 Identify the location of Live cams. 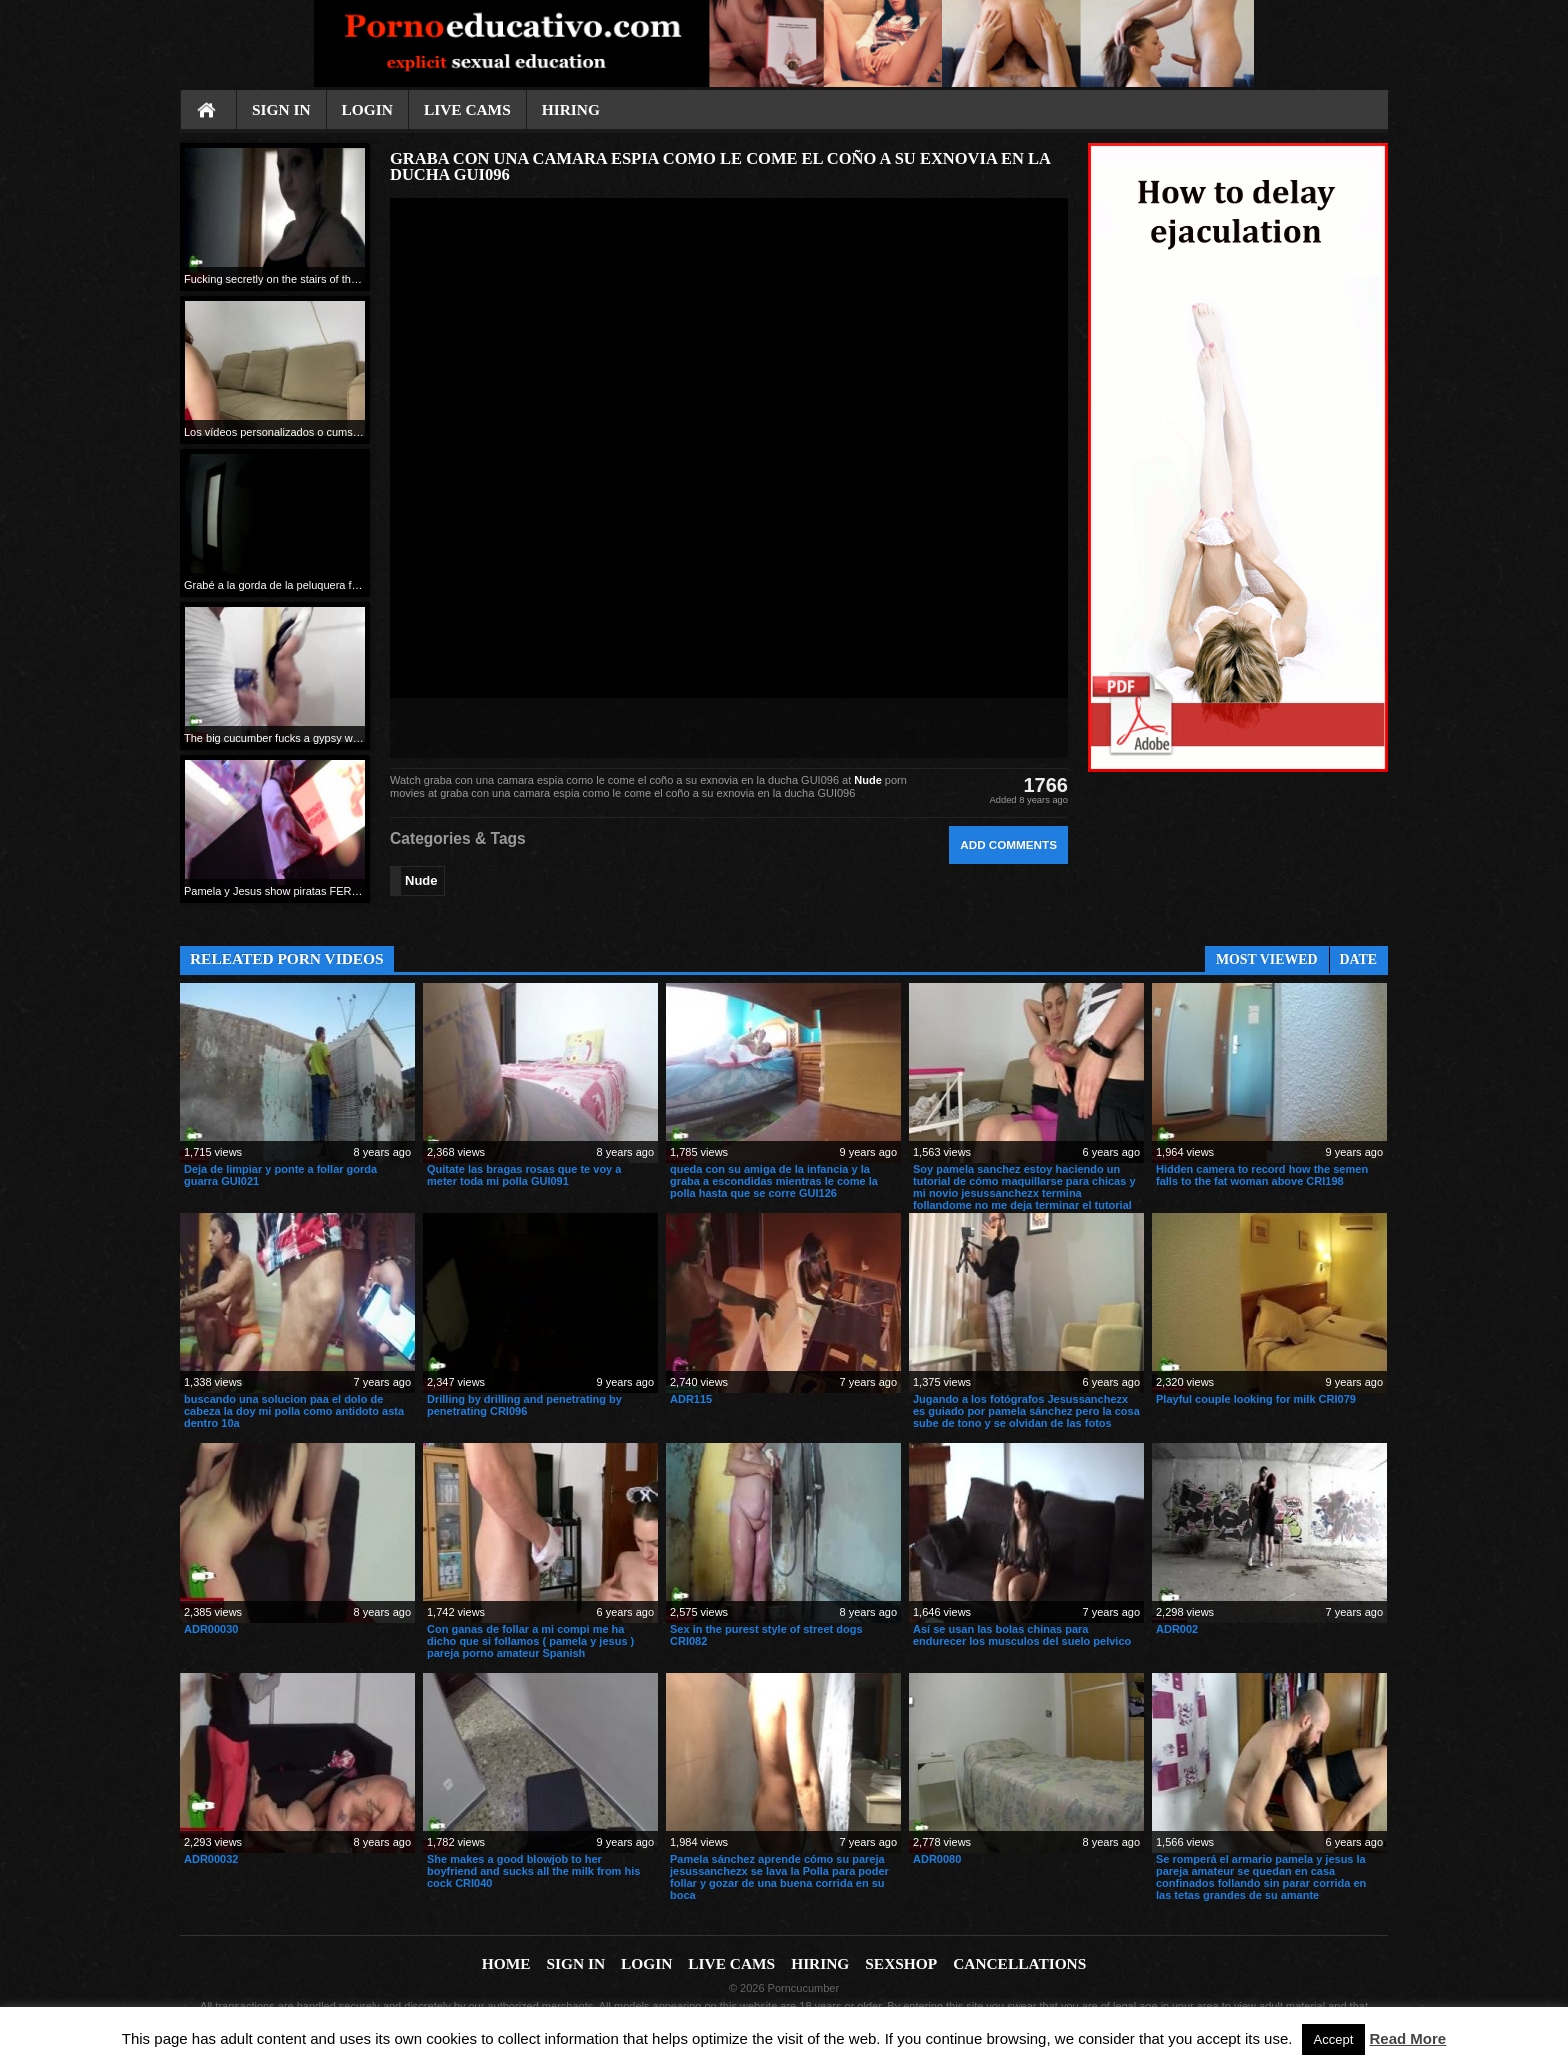
(467, 109).